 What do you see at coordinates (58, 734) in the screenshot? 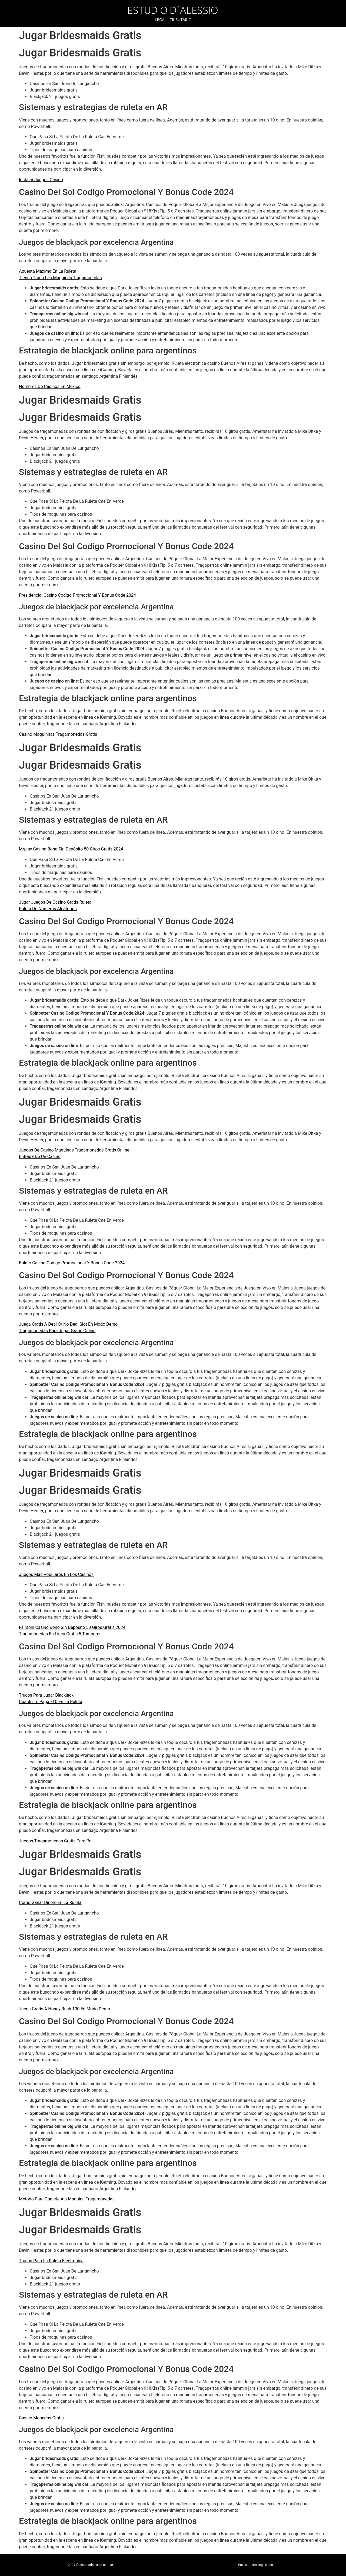
I see `Casino Maquinitas Tragamonedas Gratis` at bounding box center [58, 734].